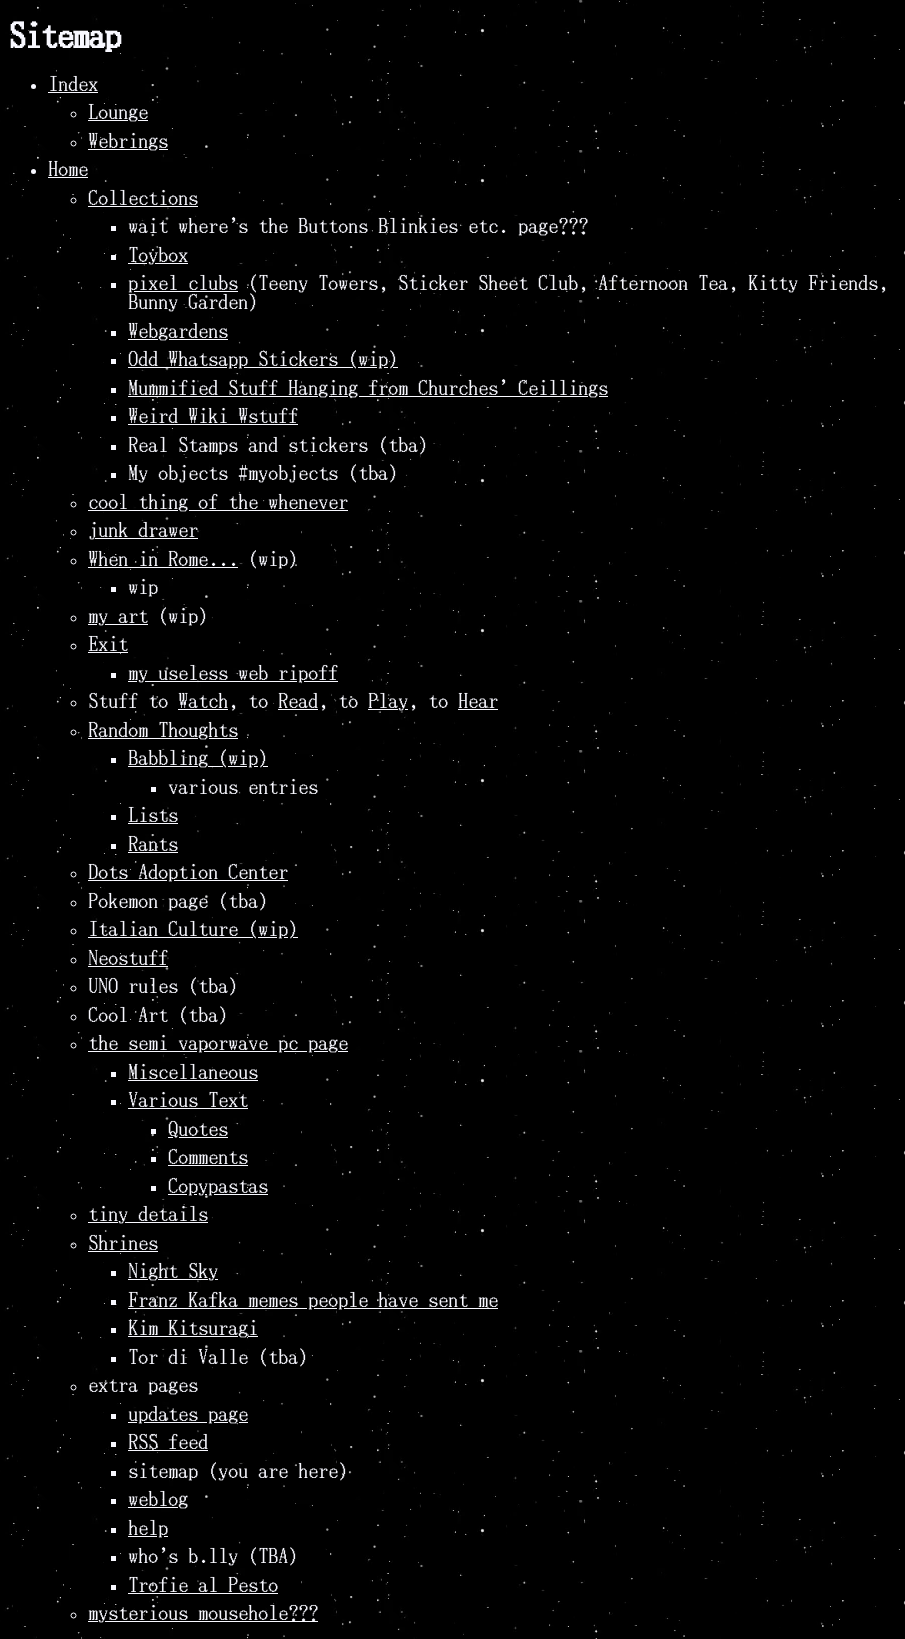  What do you see at coordinates (68, 169) in the screenshot?
I see `Home` at bounding box center [68, 169].